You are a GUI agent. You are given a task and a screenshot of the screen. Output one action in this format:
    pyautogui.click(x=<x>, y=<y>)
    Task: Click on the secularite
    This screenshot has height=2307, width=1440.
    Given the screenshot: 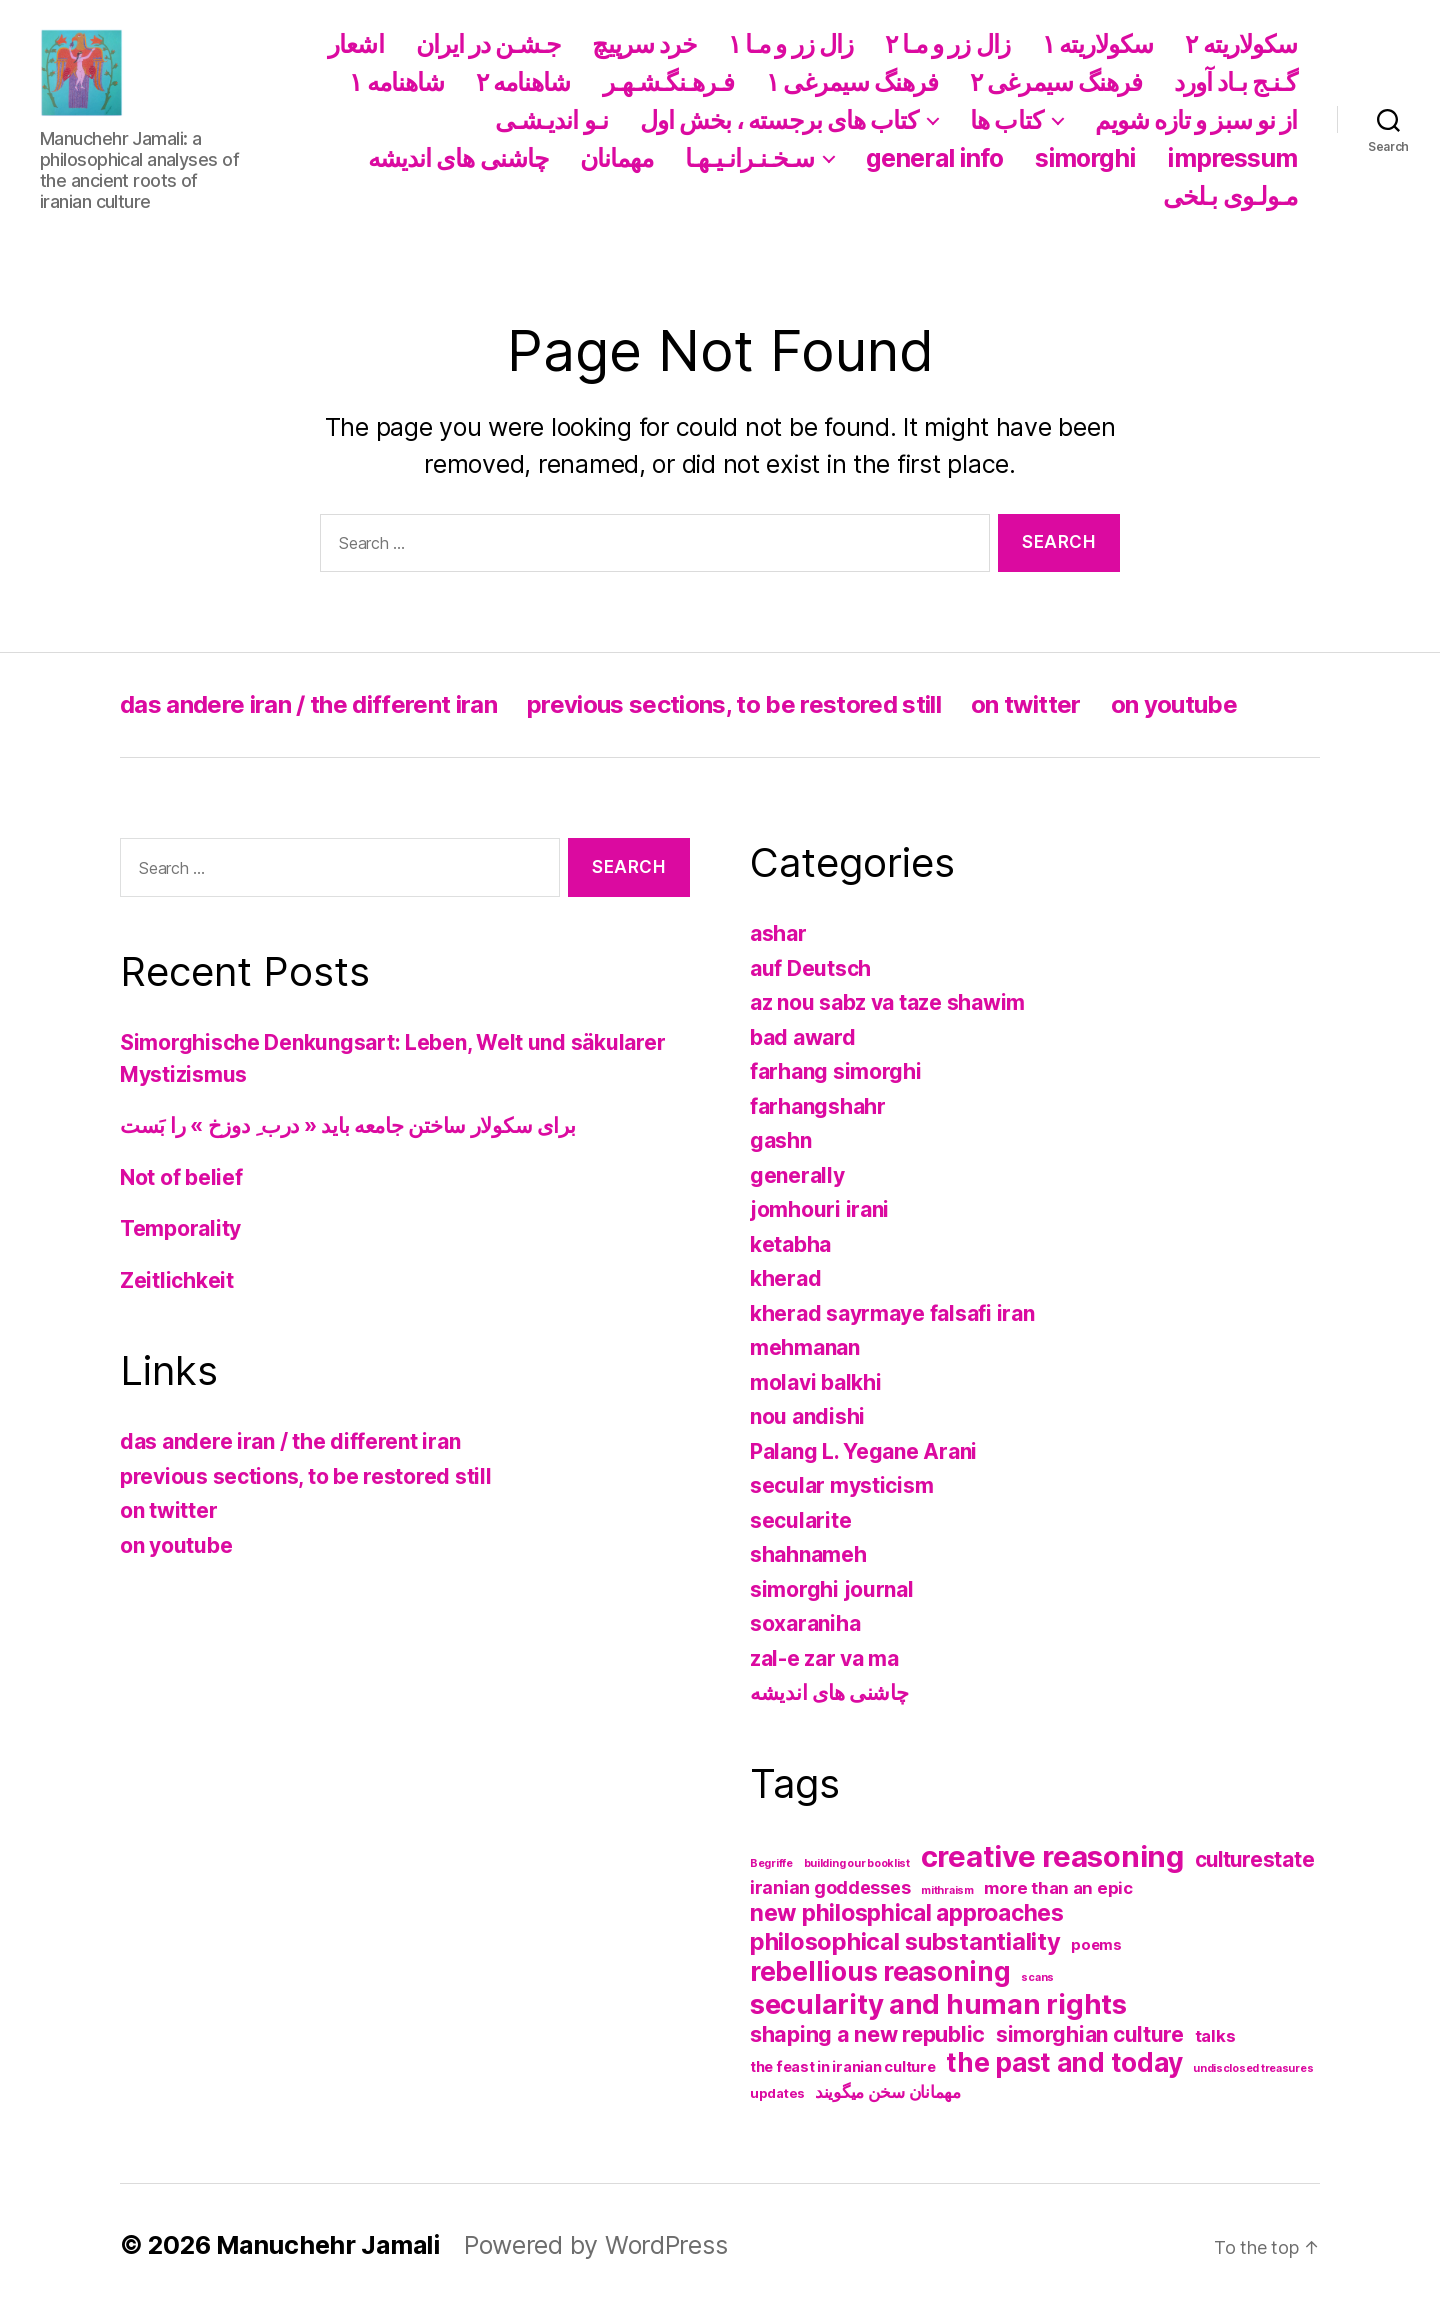 What is the action you would take?
    pyautogui.click(x=800, y=1520)
    